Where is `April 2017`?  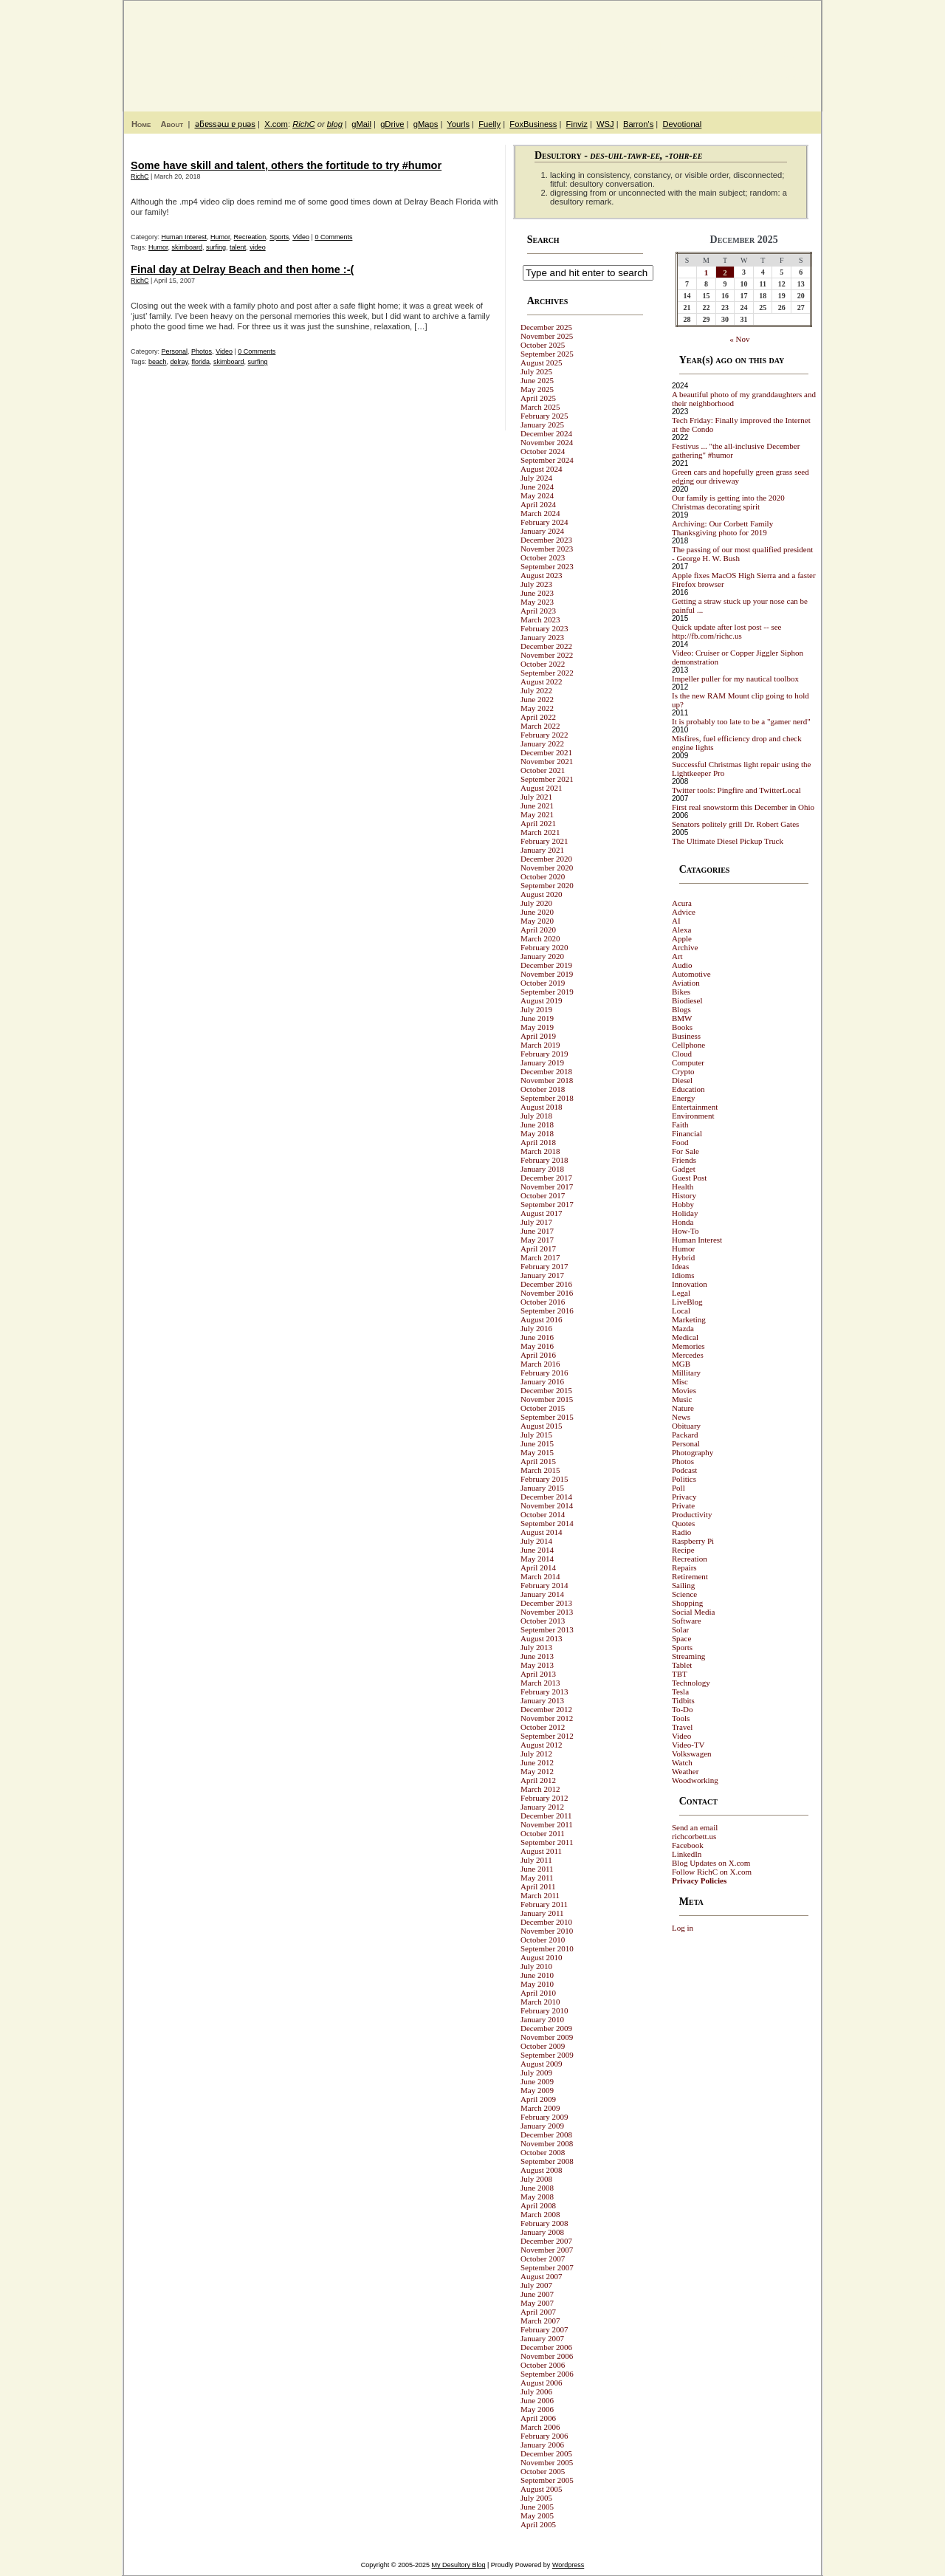
April 2017 is located at coordinates (538, 1248).